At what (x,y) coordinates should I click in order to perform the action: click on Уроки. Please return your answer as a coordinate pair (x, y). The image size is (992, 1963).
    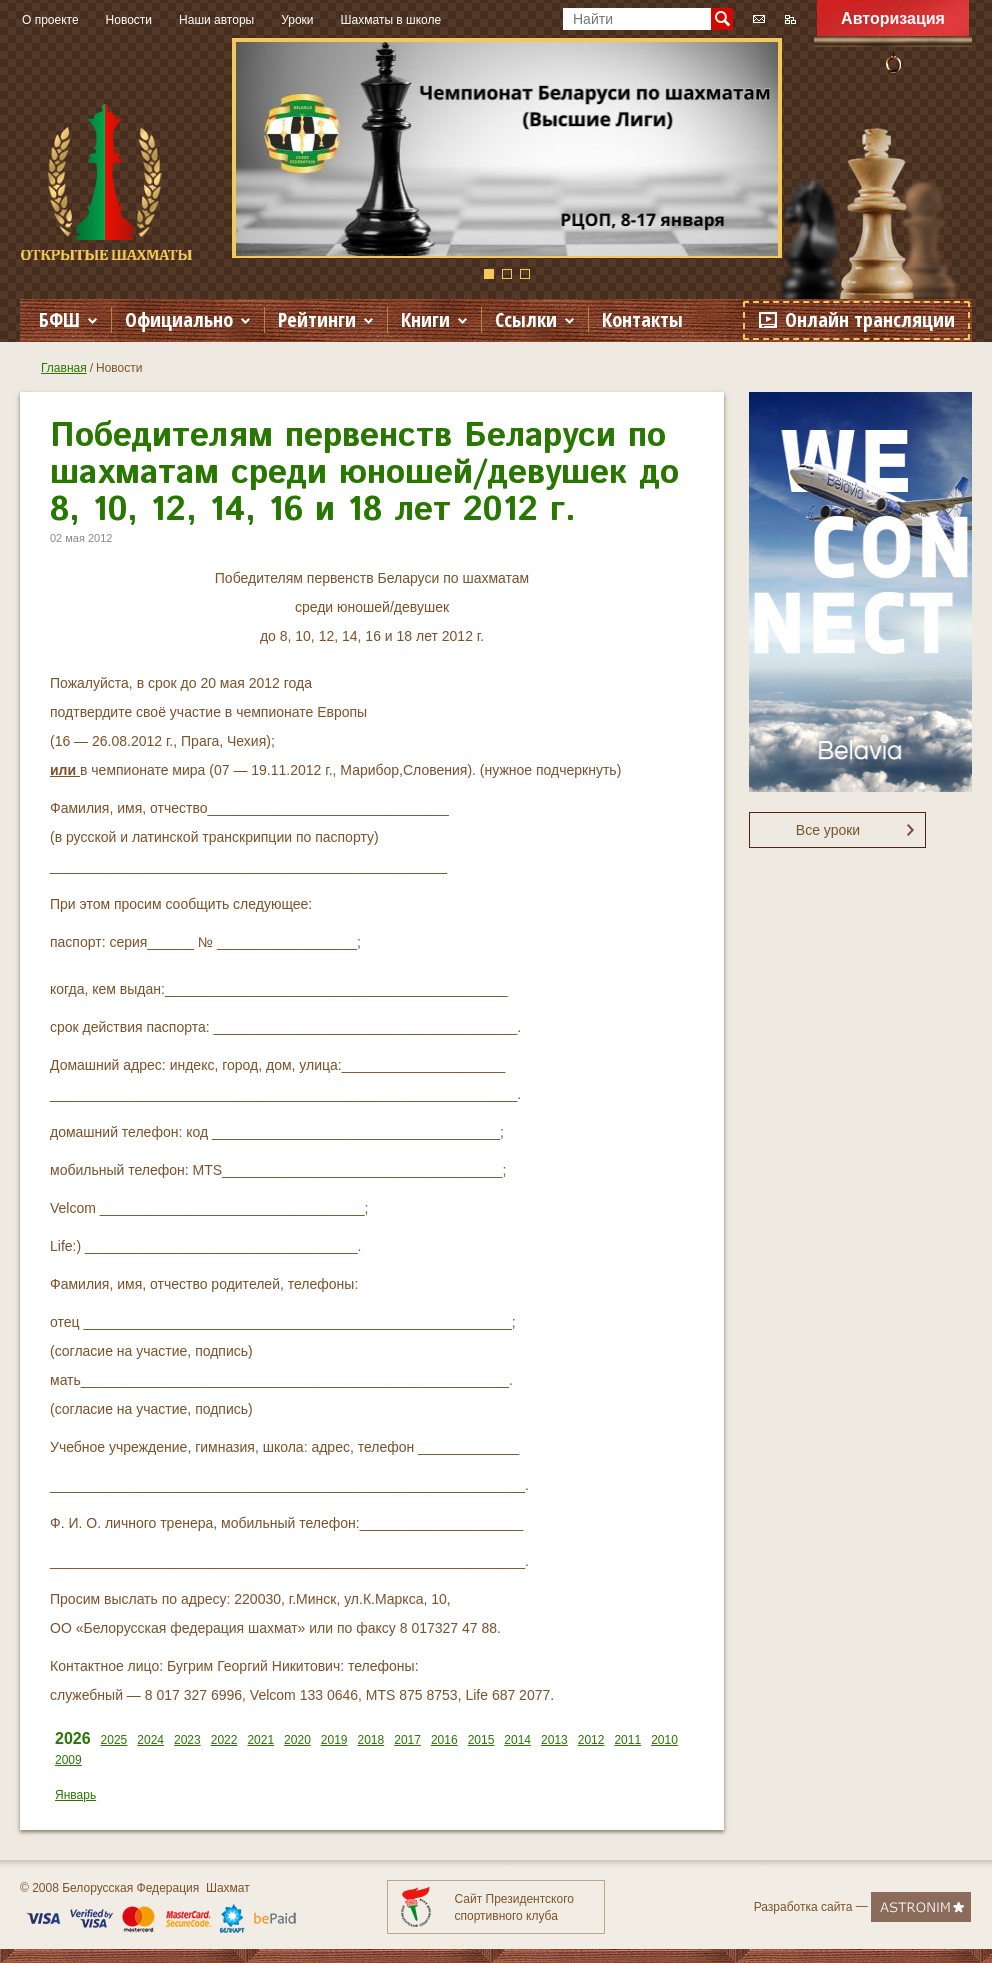
    Looking at the image, I should click on (297, 20).